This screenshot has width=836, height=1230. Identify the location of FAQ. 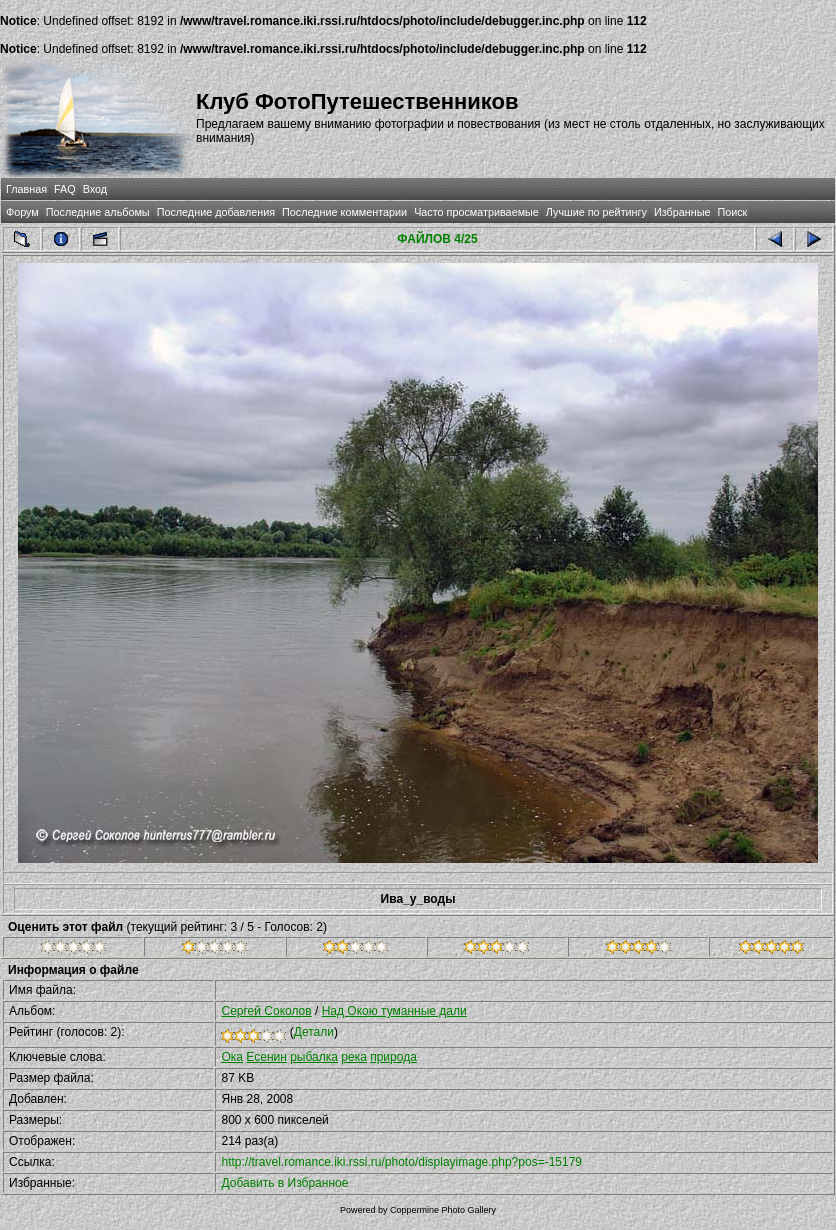
(65, 189).